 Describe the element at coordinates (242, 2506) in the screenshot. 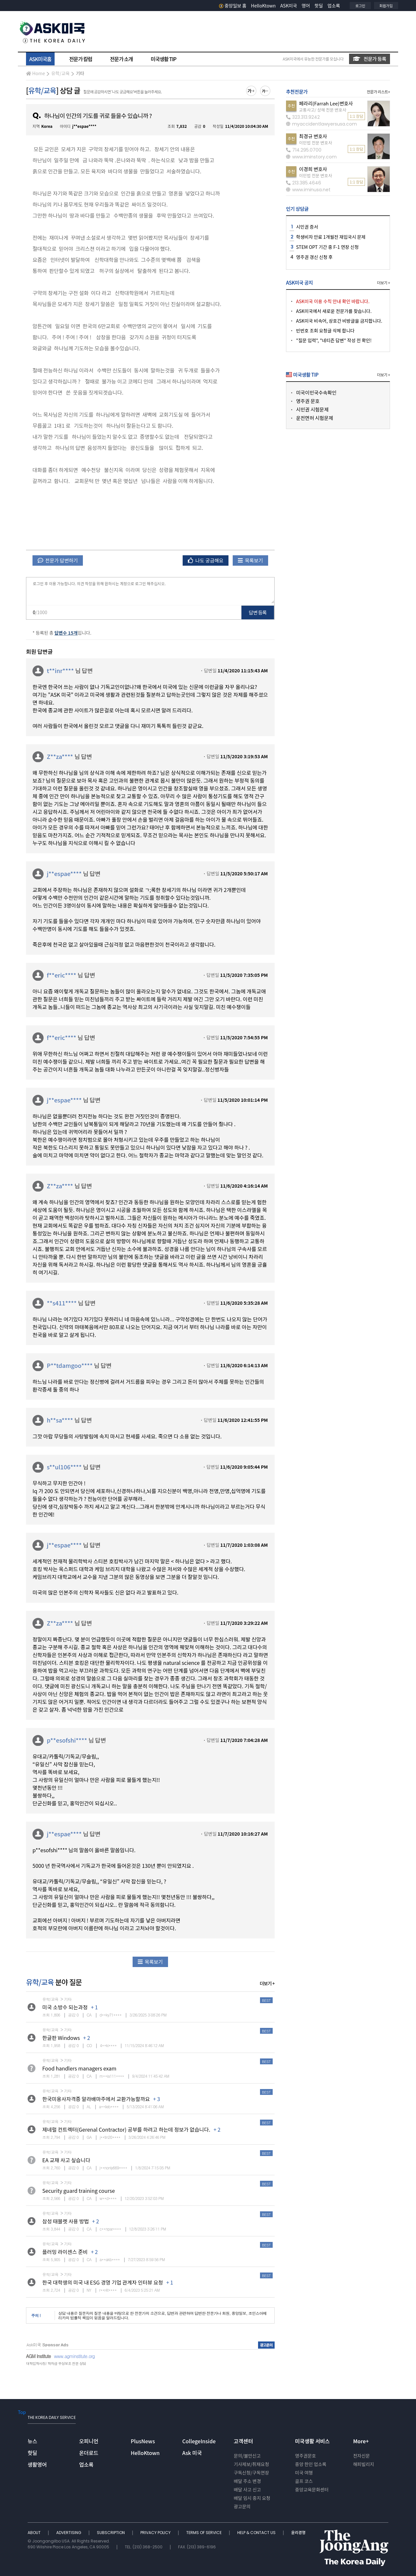

I see `광고문의` at that location.